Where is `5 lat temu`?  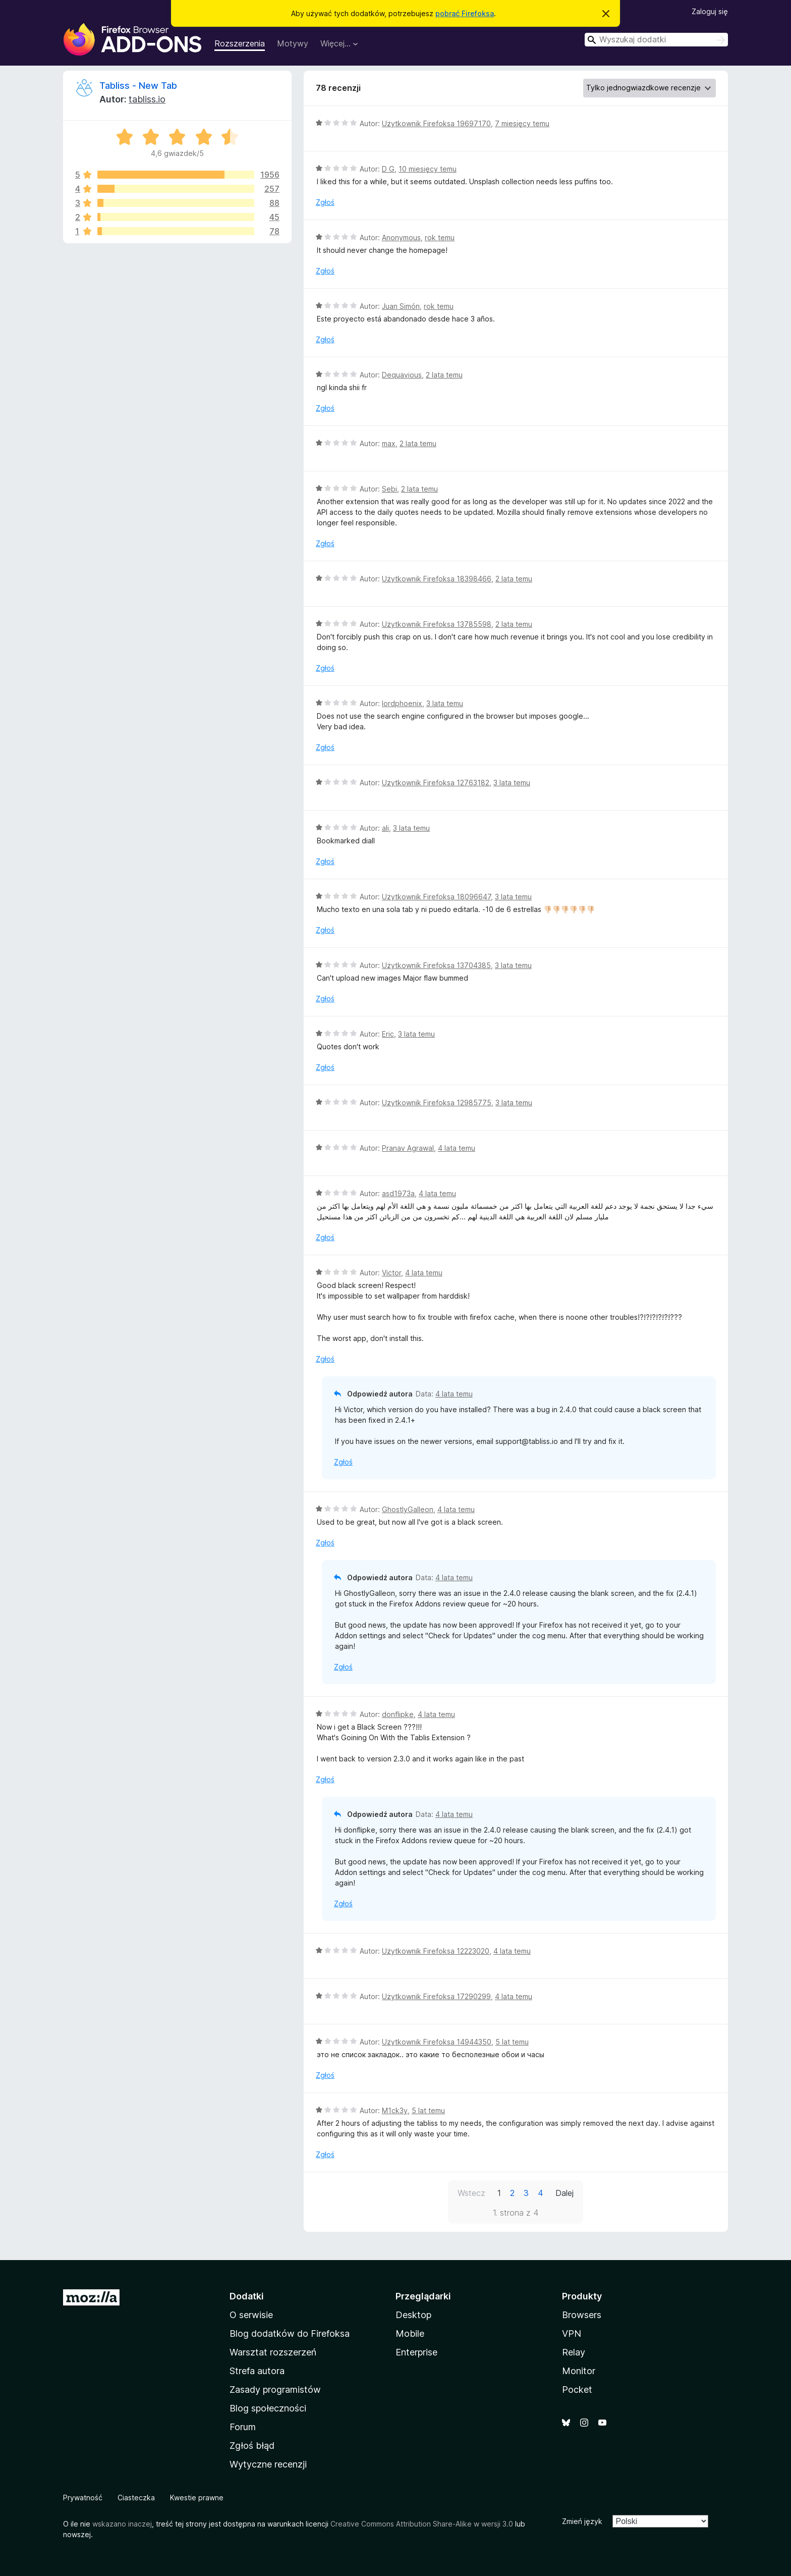
5 lat temu is located at coordinates (512, 2041).